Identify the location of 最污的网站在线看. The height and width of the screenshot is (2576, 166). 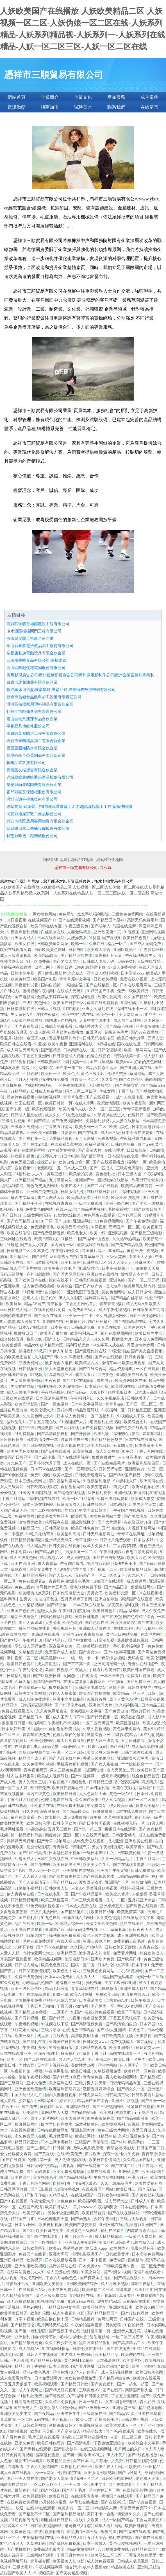
(35, 1628).